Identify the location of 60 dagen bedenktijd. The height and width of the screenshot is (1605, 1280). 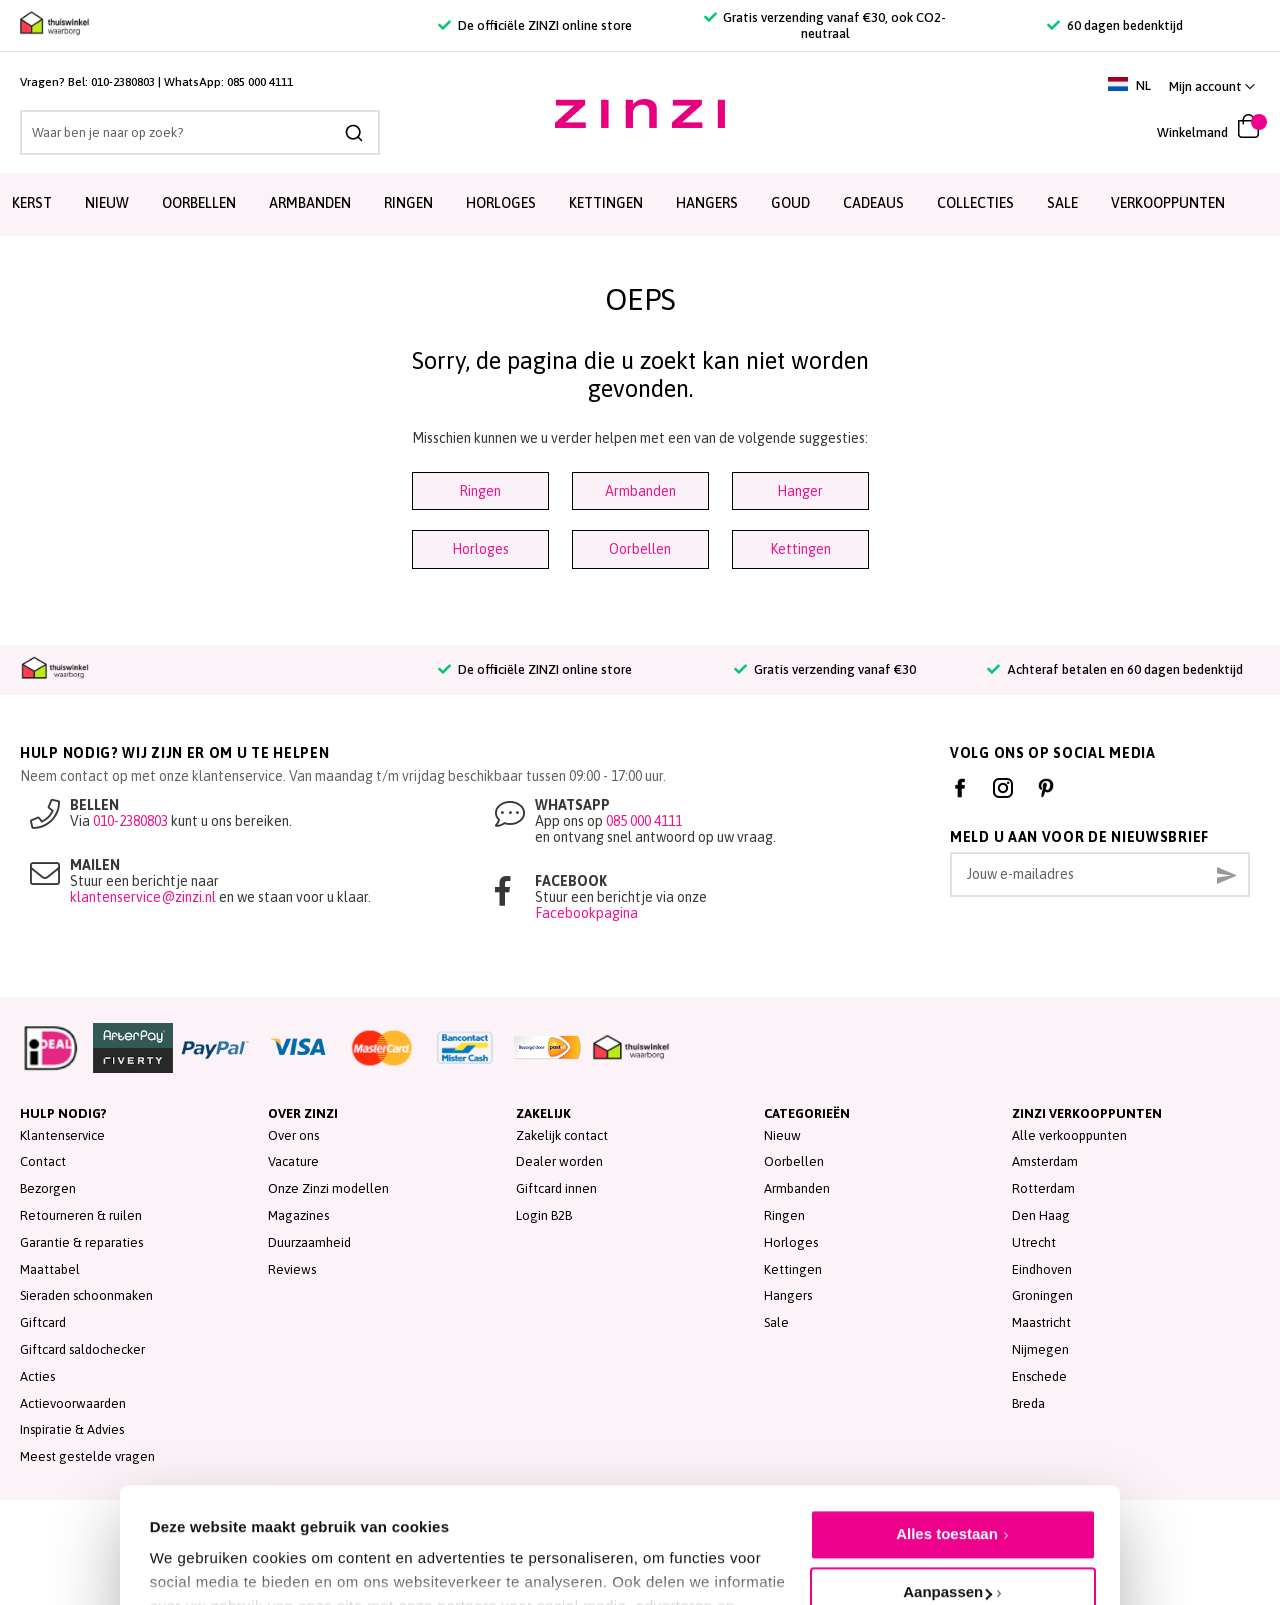
(1114, 25).